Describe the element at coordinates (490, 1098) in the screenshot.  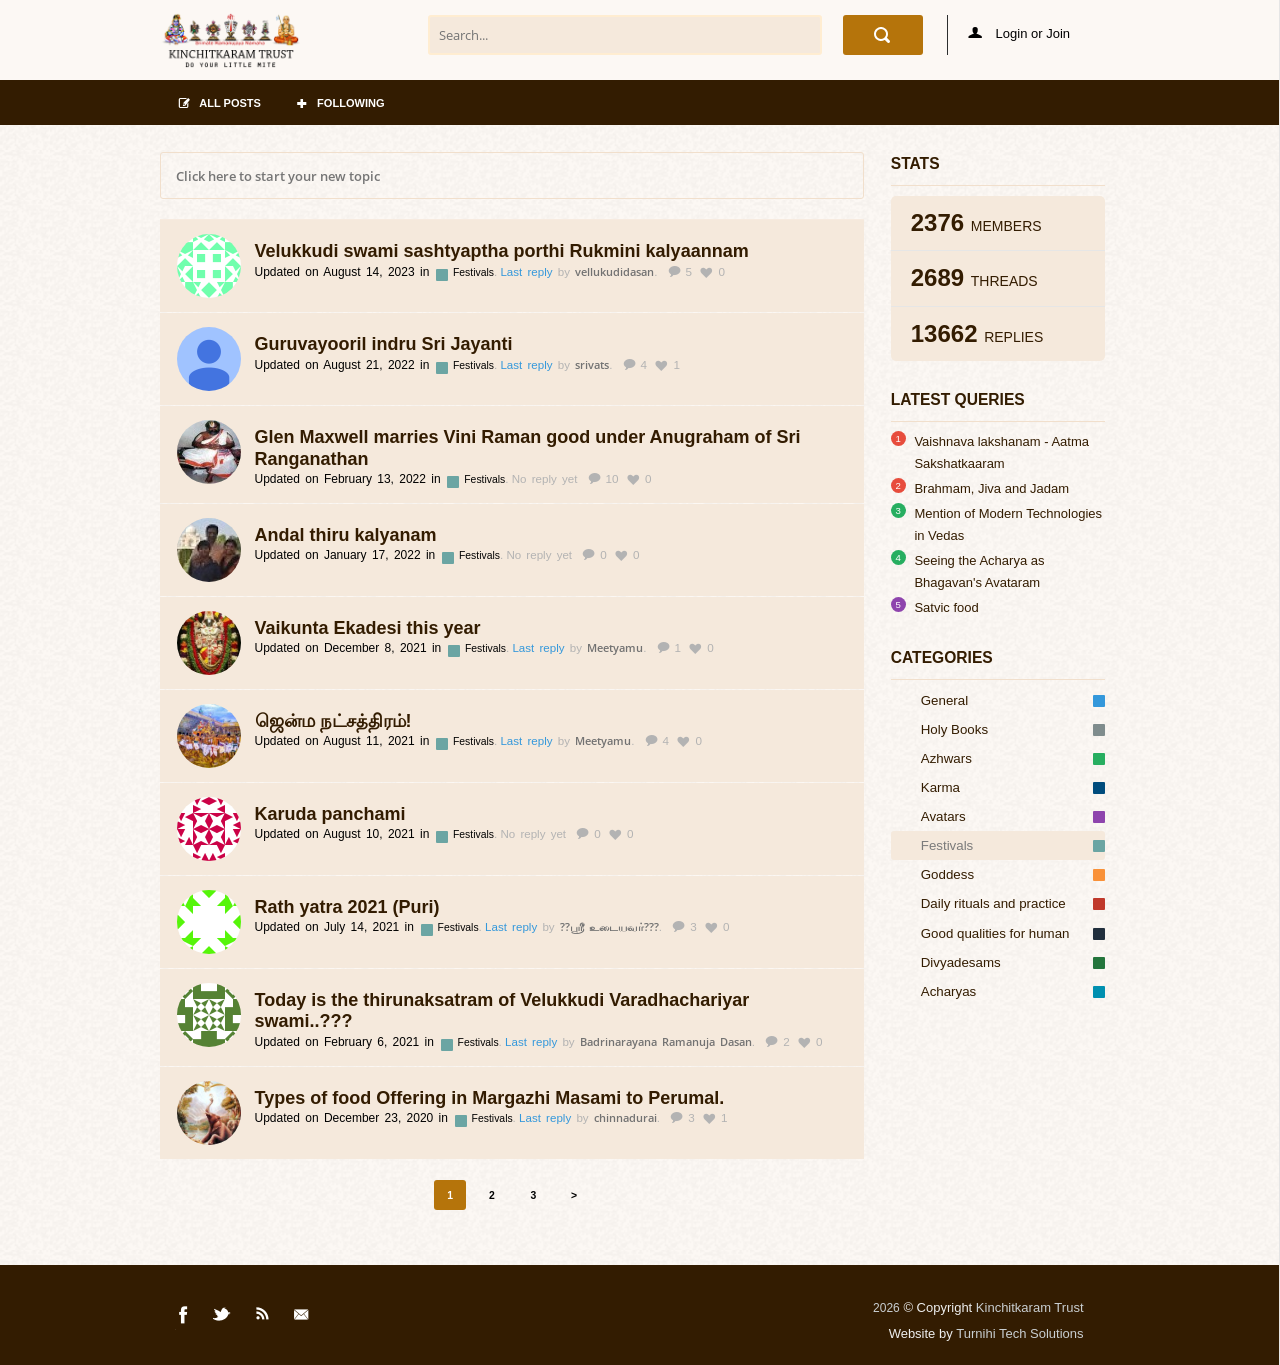
I see `Types of food Offering in Margazhi Masami to Perumal.` at that location.